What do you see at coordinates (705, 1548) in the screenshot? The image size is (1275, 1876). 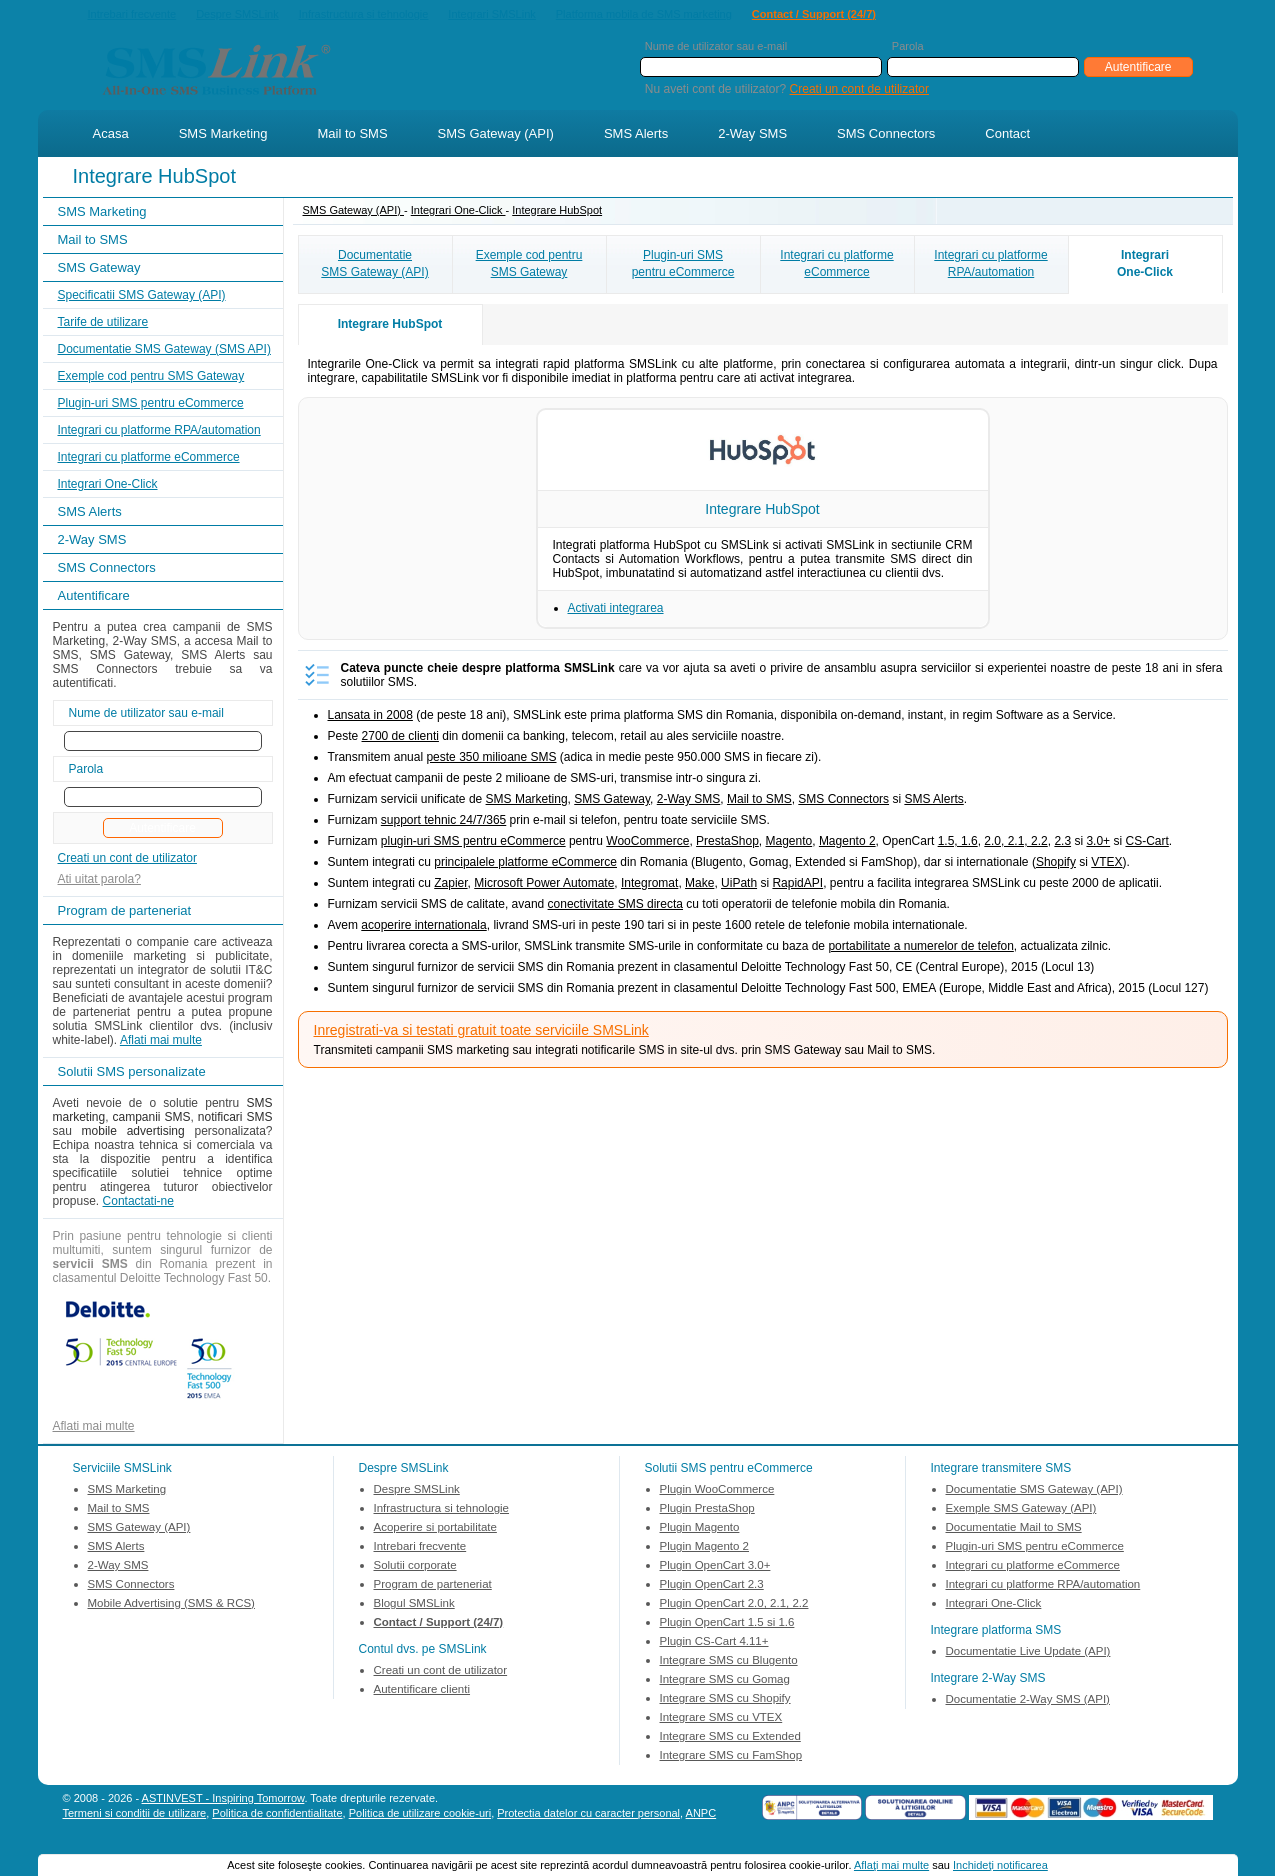 I see `Plugin Magento 2` at bounding box center [705, 1548].